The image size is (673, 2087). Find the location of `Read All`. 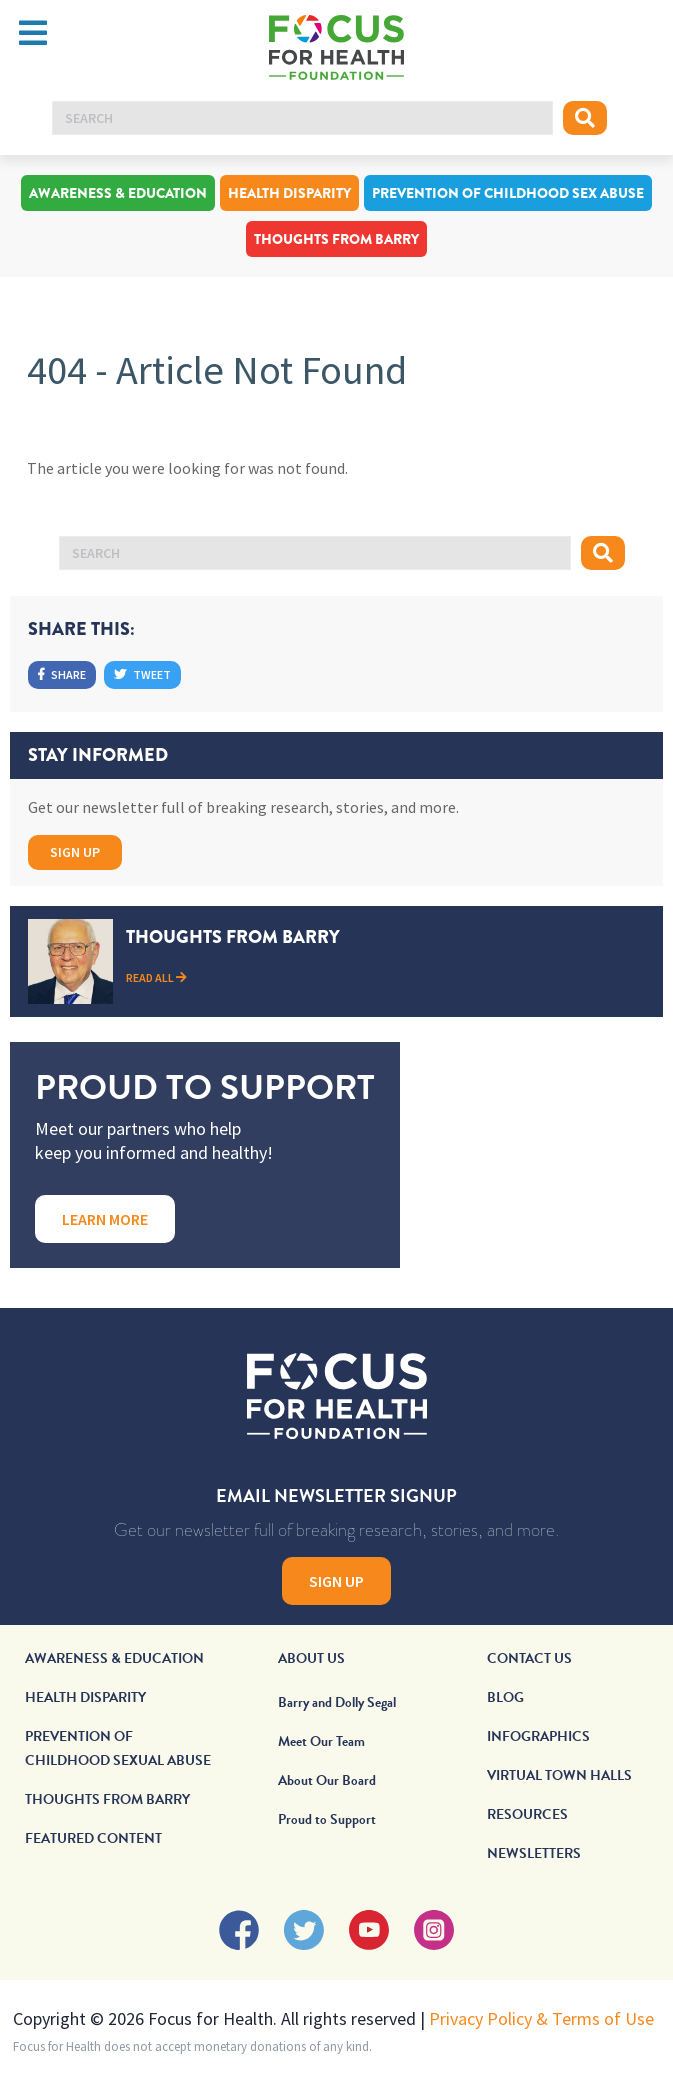

Read All is located at coordinates (156, 977).